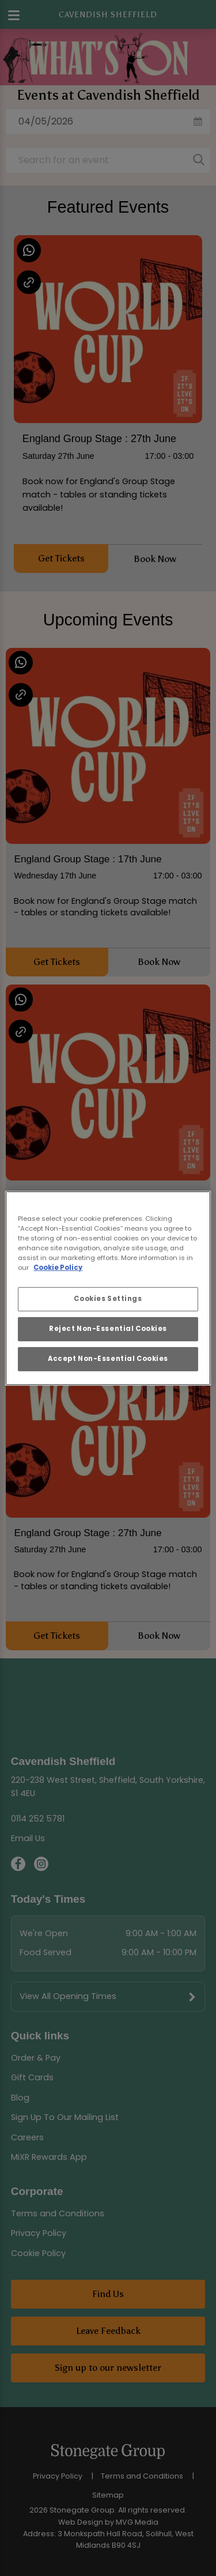 Image resolution: width=216 pixels, height=2576 pixels. Describe the element at coordinates (108, 1298) in the screenshot. I see `Cookies Settings [Cookies Settings, Opens the preference center dialog]` at that location.